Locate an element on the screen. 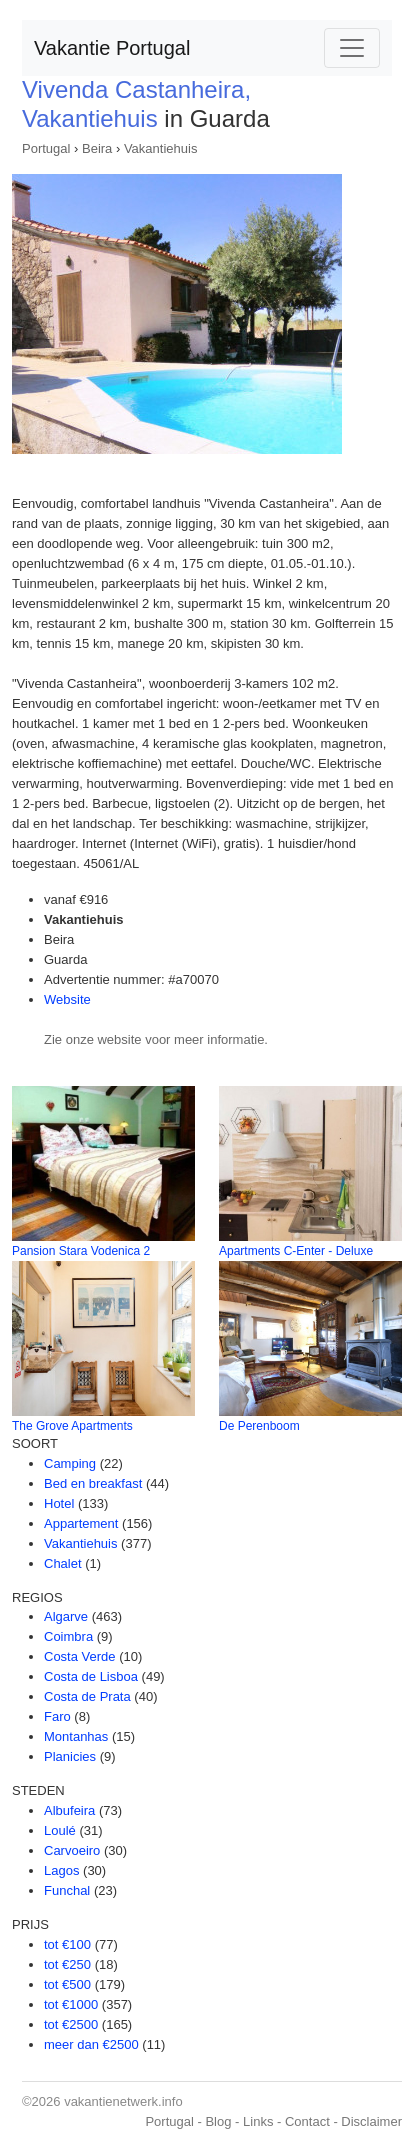 Image resolution: width=414 pixels, height=2132 pixels. Links is located at coordinates (258, 2121).